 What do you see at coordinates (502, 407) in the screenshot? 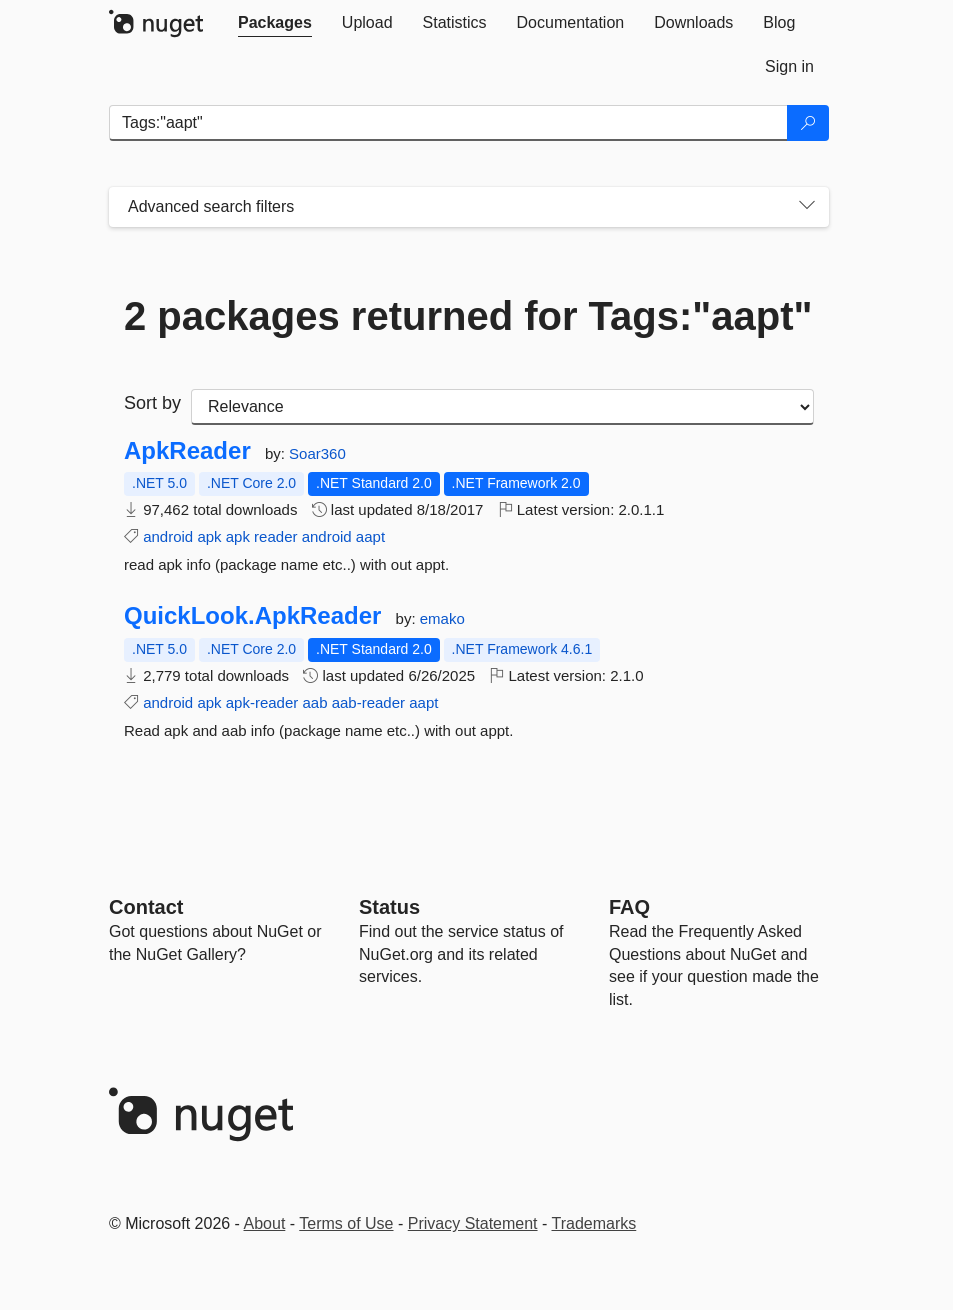
I see `[sort package search results by]` at bounding box center [502, 407].